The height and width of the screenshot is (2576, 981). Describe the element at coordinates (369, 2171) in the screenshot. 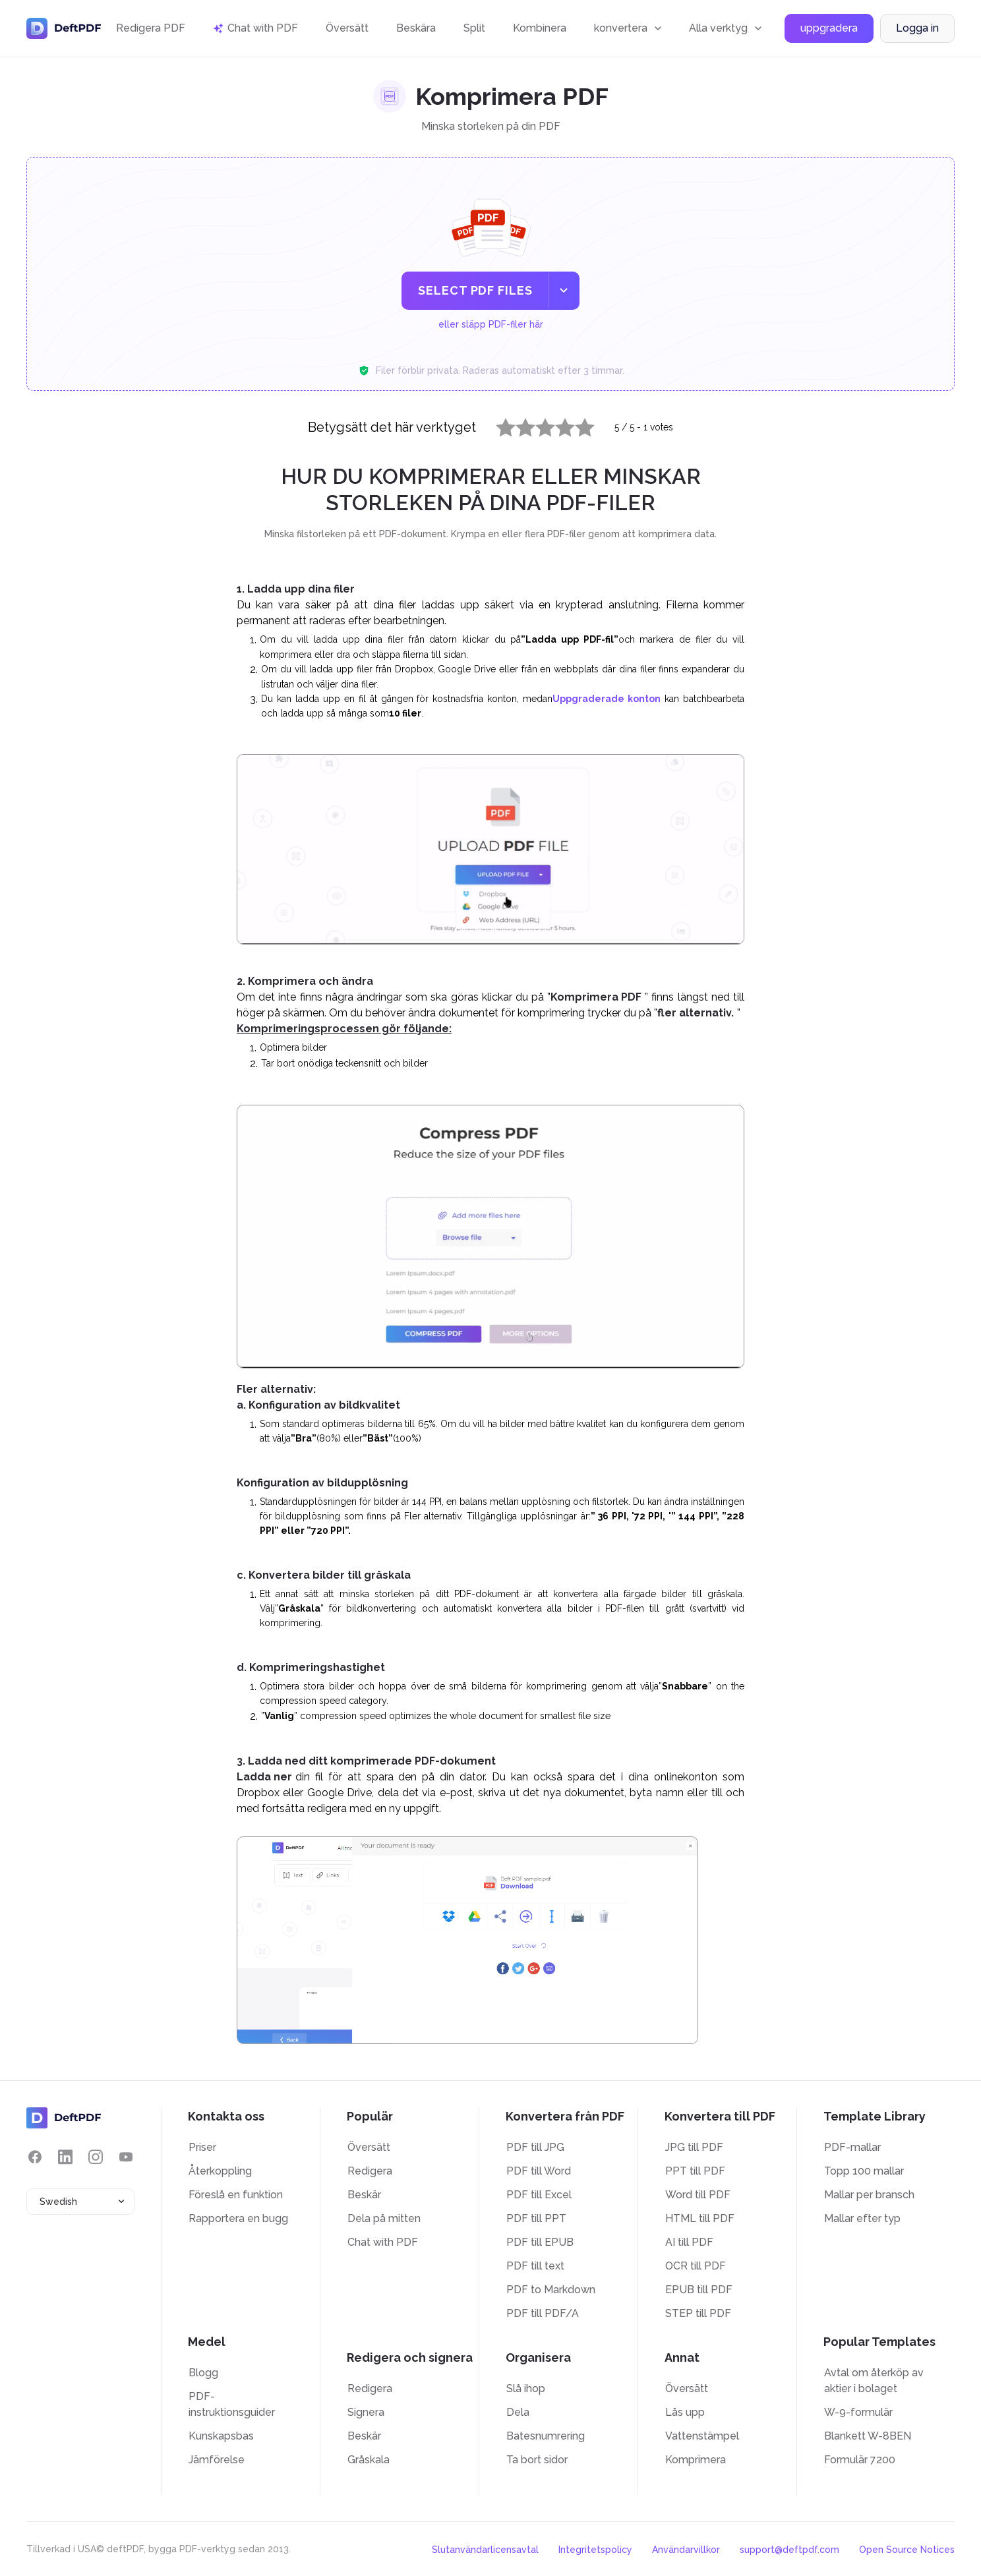

I see `Redigera` at that location.